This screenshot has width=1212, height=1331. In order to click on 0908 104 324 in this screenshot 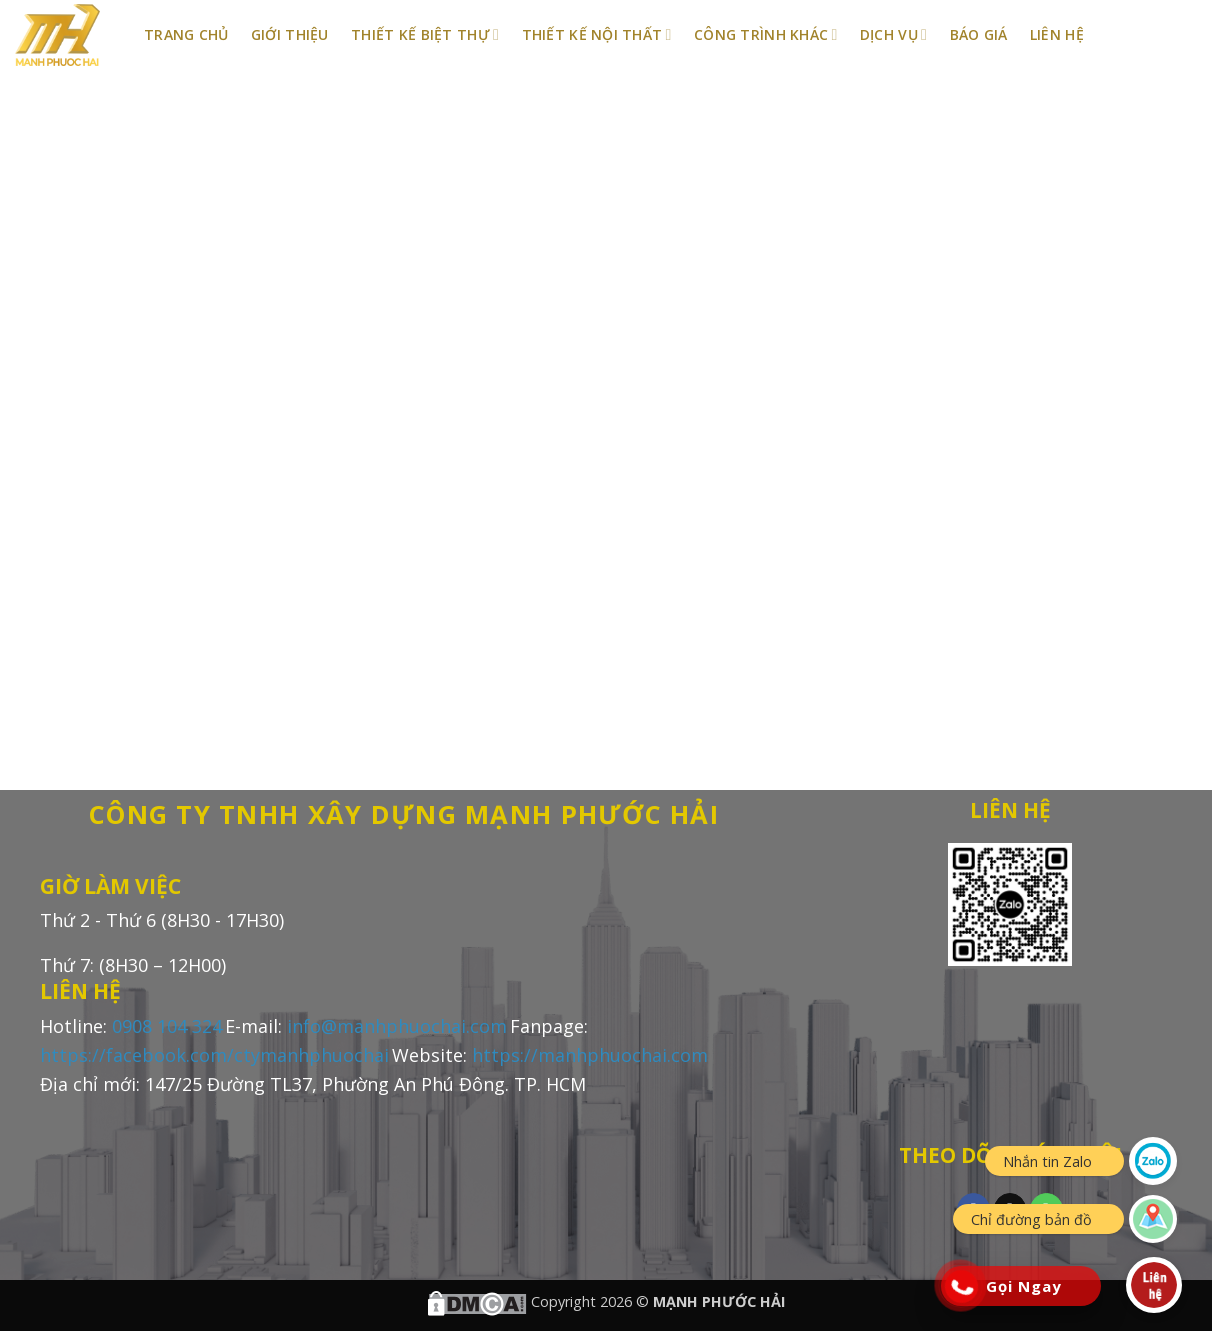, I will do `click(167, 1026)`.